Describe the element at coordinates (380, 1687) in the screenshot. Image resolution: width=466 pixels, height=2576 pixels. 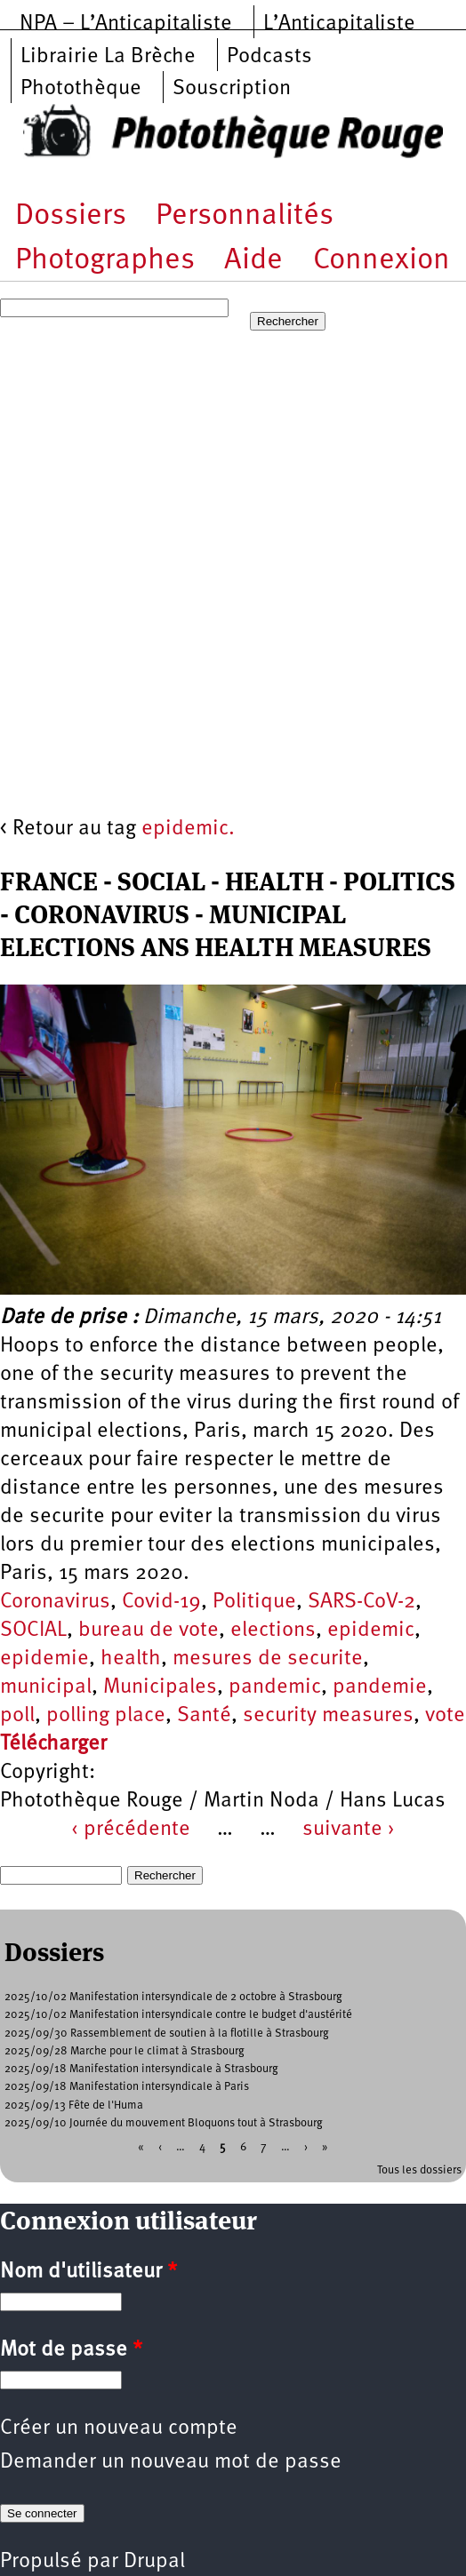
I see `pandemie` at that location.